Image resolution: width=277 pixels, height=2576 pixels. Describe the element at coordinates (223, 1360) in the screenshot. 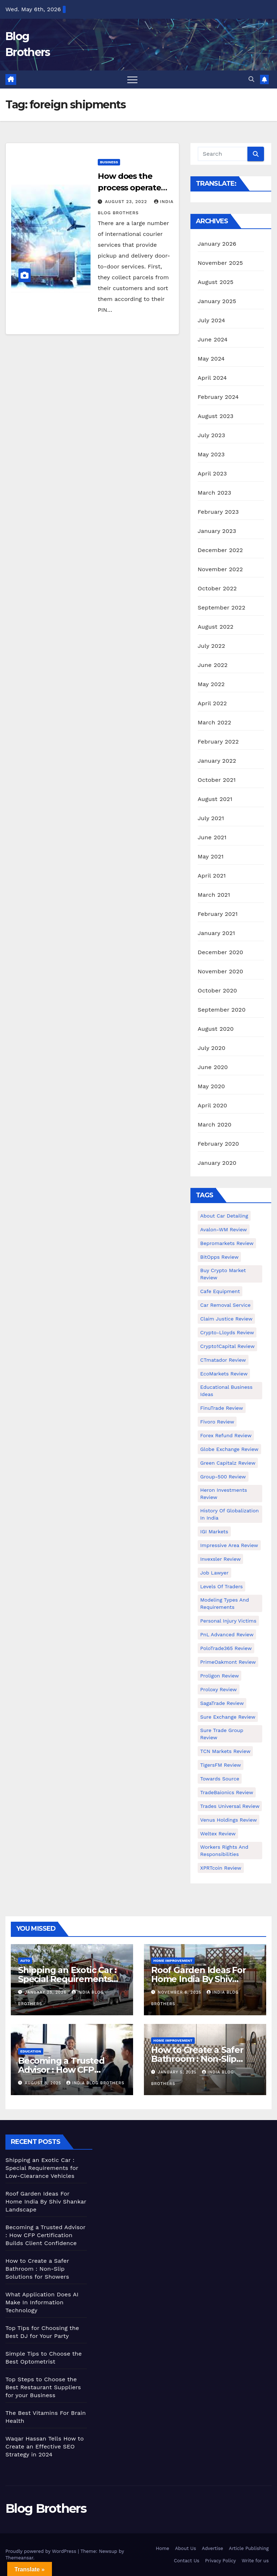

I see `CTmatador Review [CTmatador Review (1 item)]` at that location.